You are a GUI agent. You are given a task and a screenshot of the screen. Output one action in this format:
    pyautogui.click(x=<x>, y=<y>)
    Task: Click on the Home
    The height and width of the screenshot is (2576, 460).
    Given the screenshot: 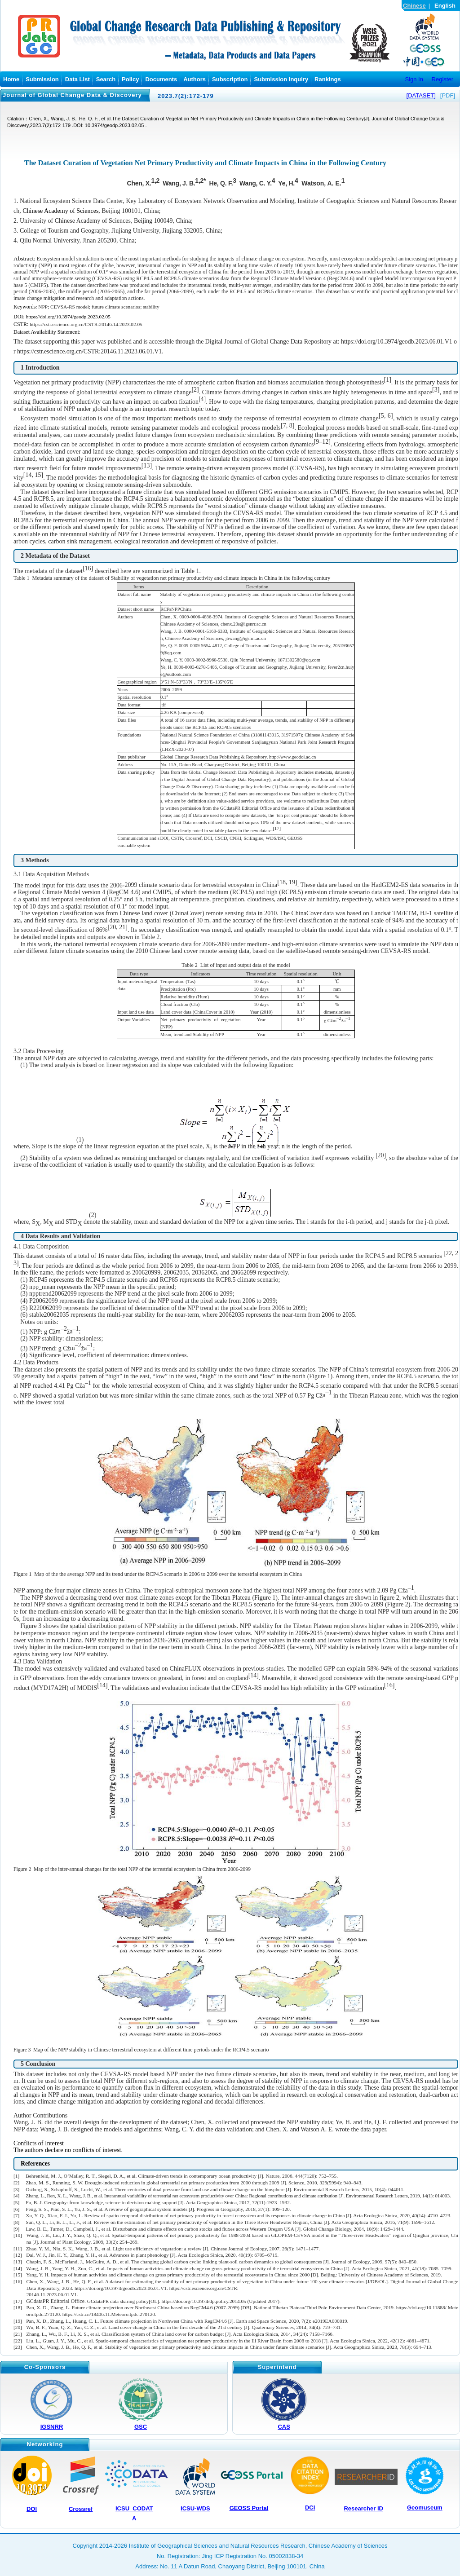 What is the action you would take?
    pyautogui.click(x=11, y=79)
    